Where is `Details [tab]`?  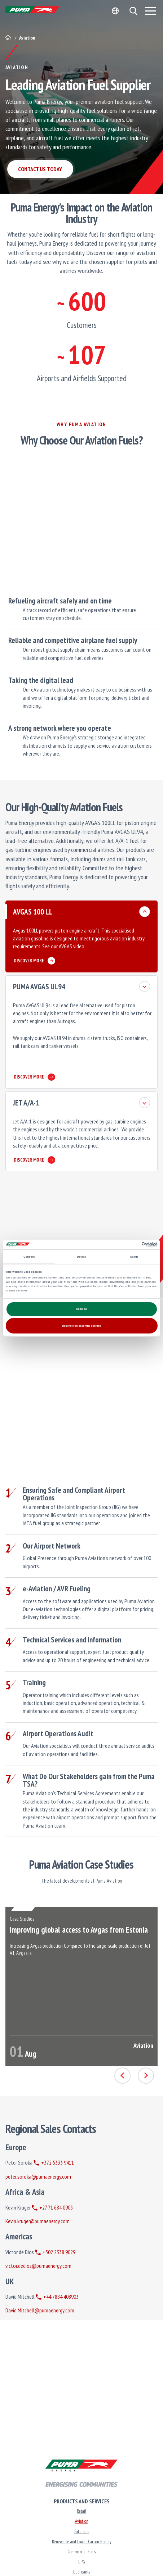 Details [tab] is located at coordinates (81, 1256).